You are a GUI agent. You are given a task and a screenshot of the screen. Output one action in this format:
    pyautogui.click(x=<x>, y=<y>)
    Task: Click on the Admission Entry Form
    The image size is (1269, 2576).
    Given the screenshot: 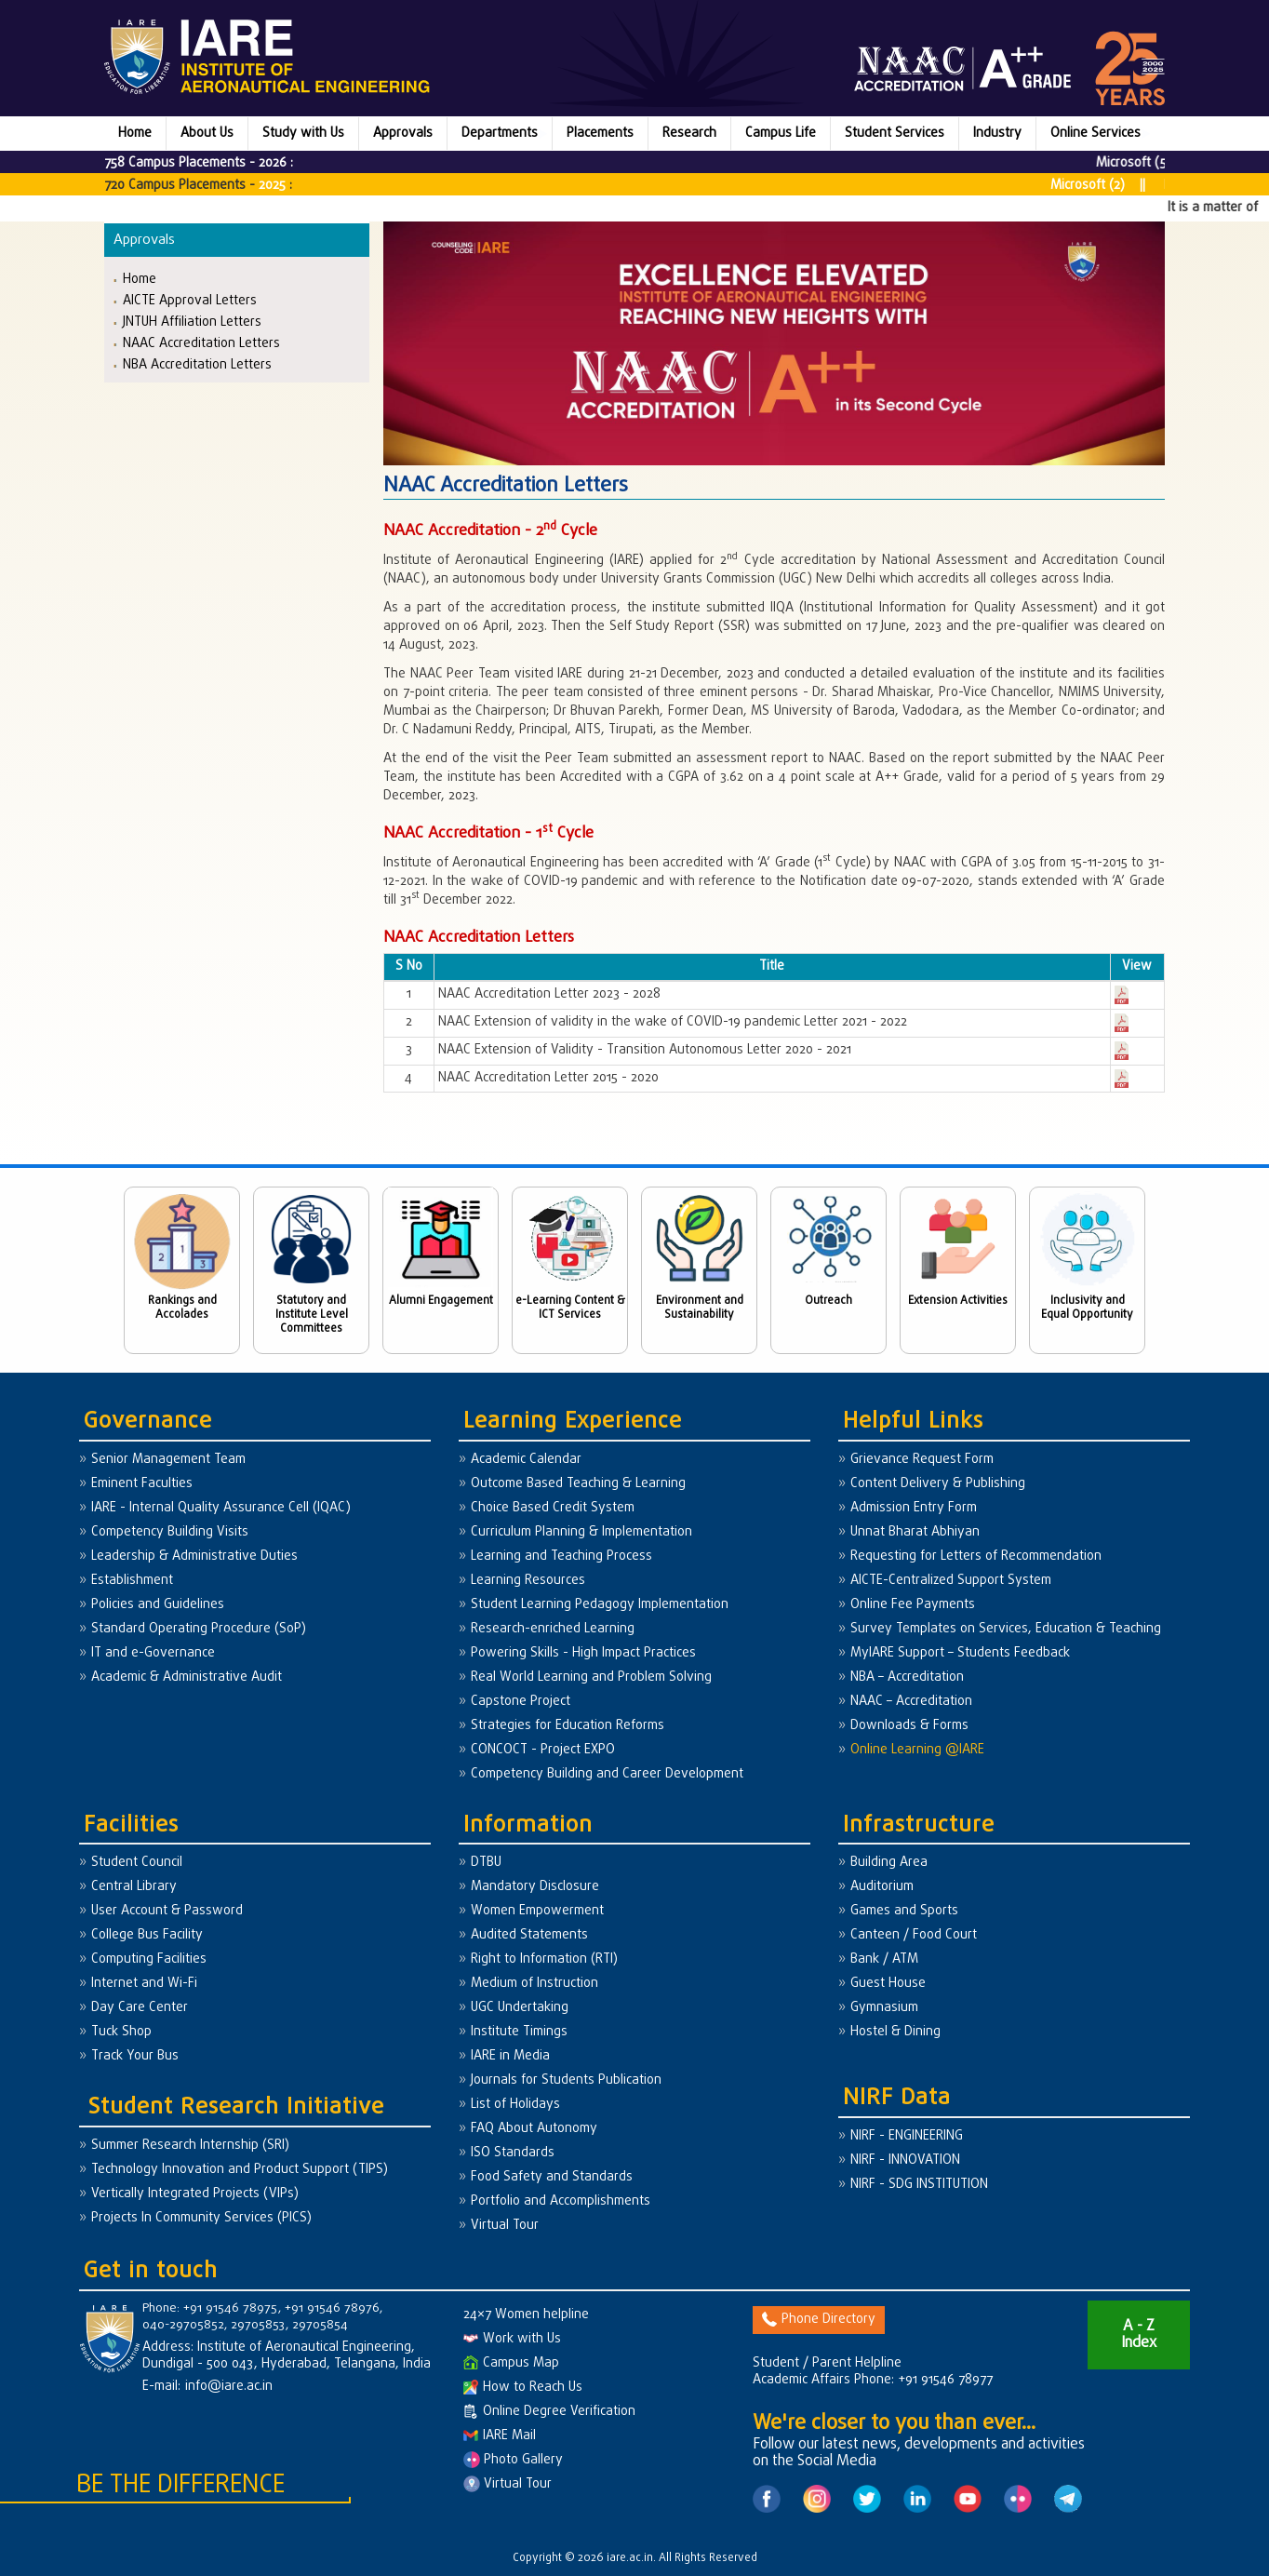 What is the action you would take?
    pyautogui.click(x=913, y=1508)
    